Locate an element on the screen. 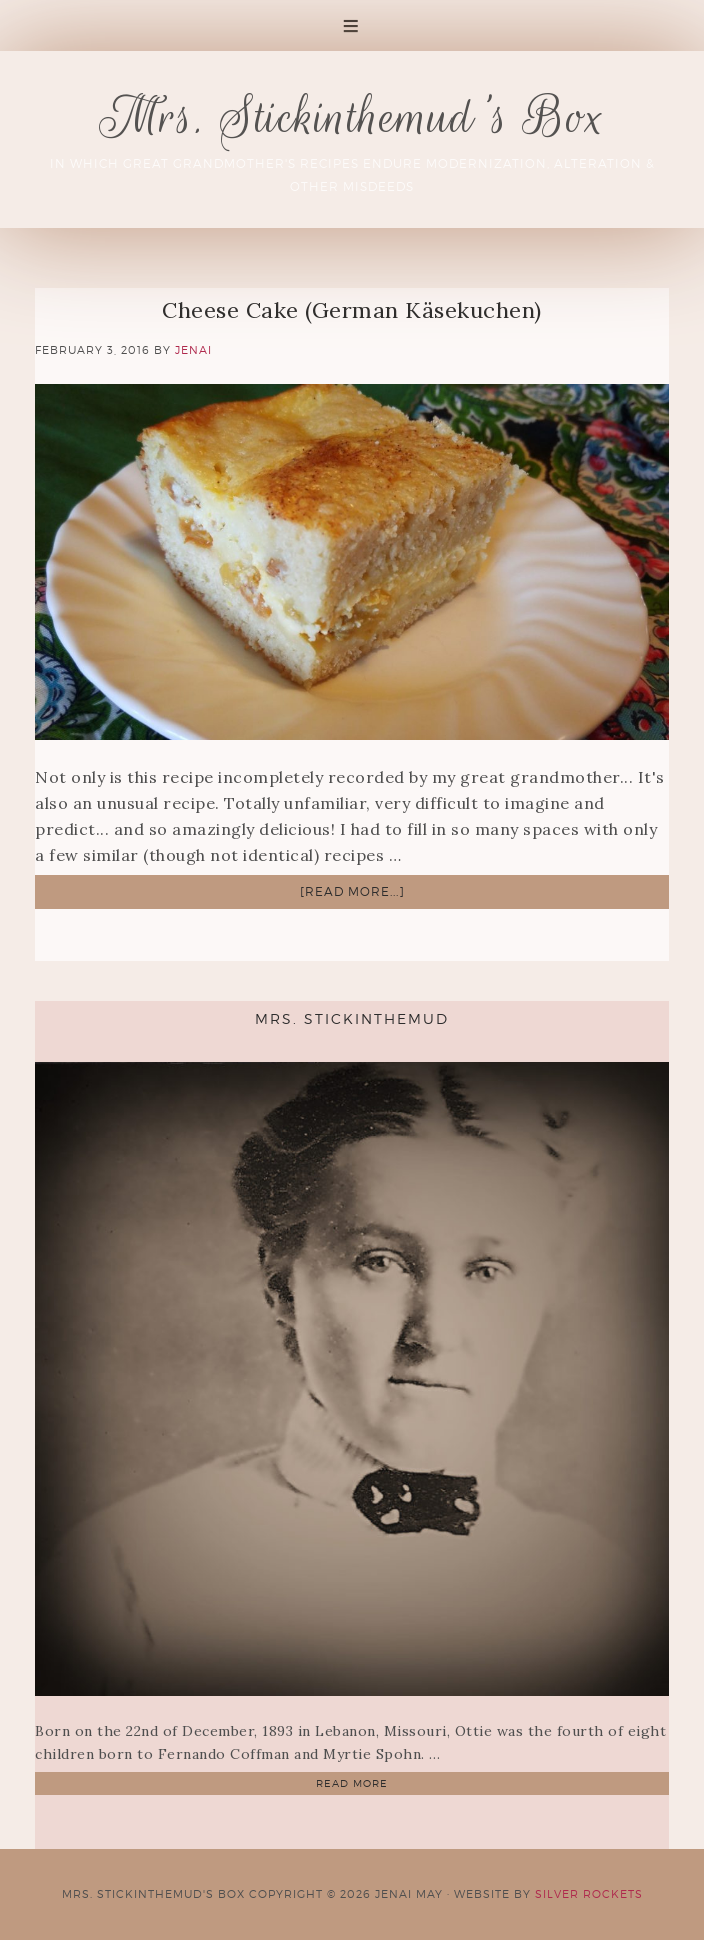  [Read more...] is located at coordinates (352, 891).